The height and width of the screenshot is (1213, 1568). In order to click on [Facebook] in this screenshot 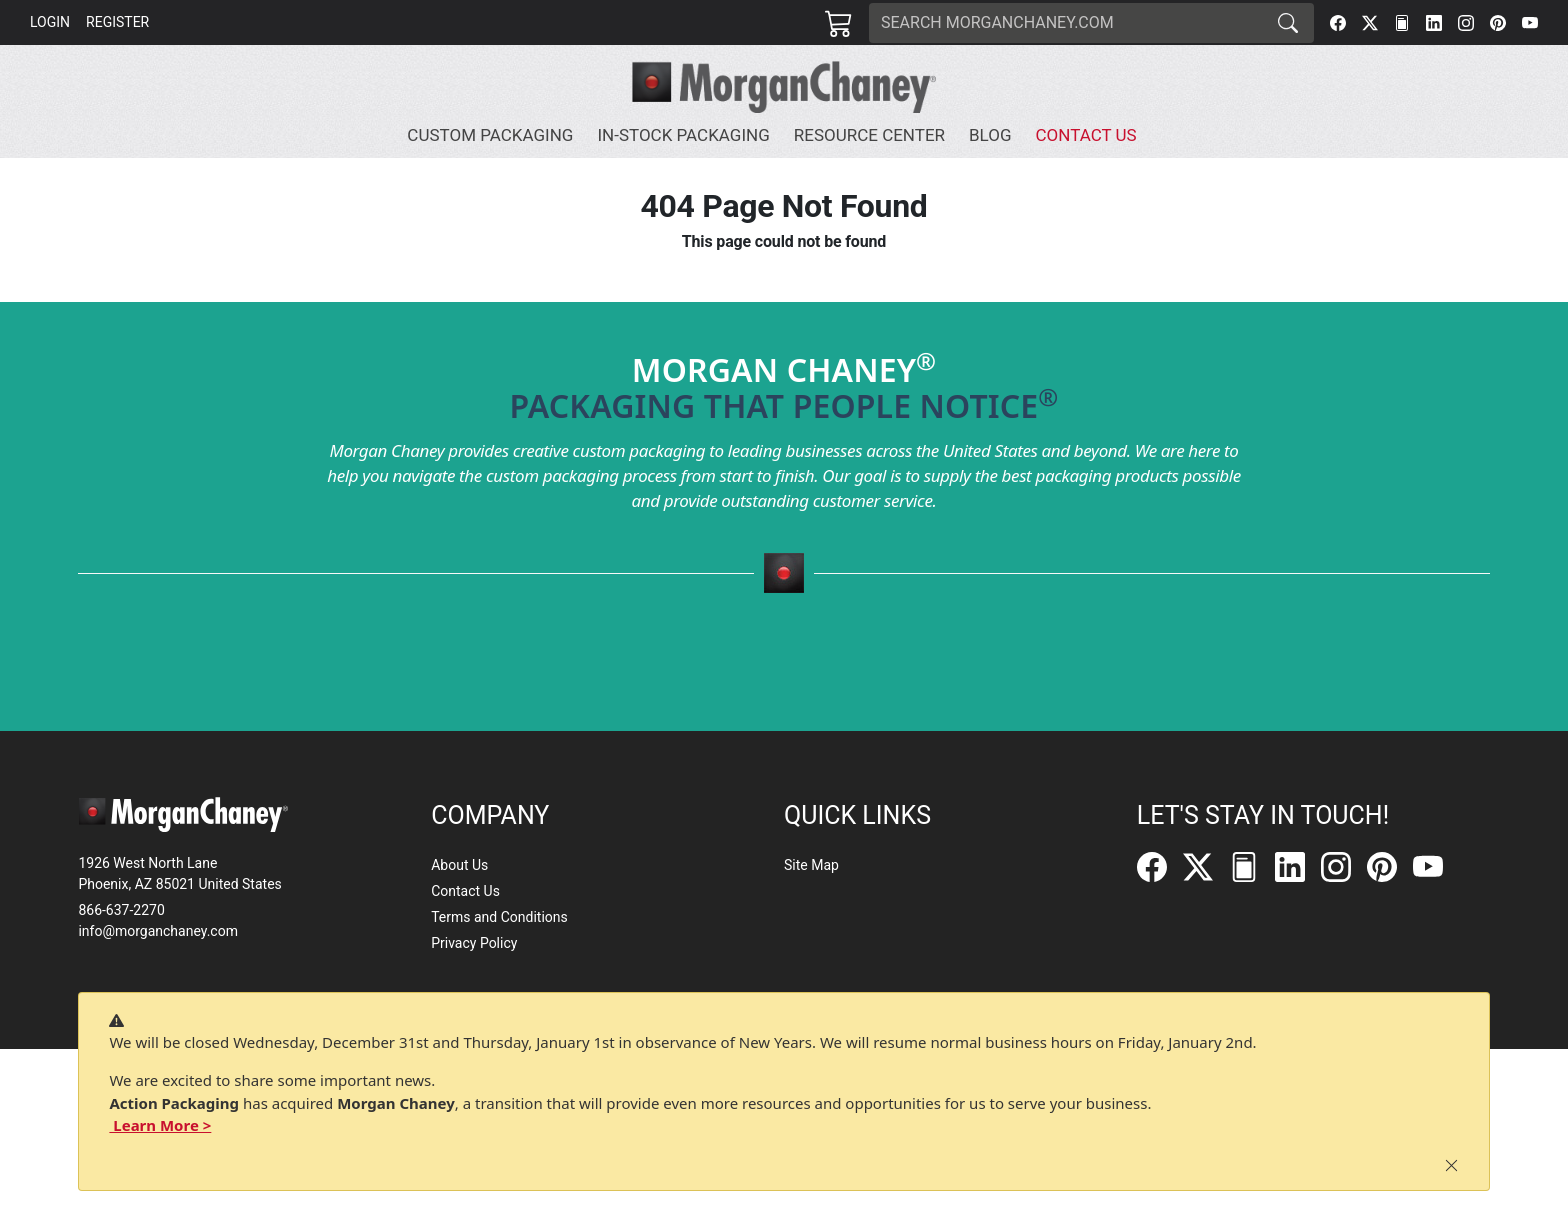, I will do `click(1338, 23)`.